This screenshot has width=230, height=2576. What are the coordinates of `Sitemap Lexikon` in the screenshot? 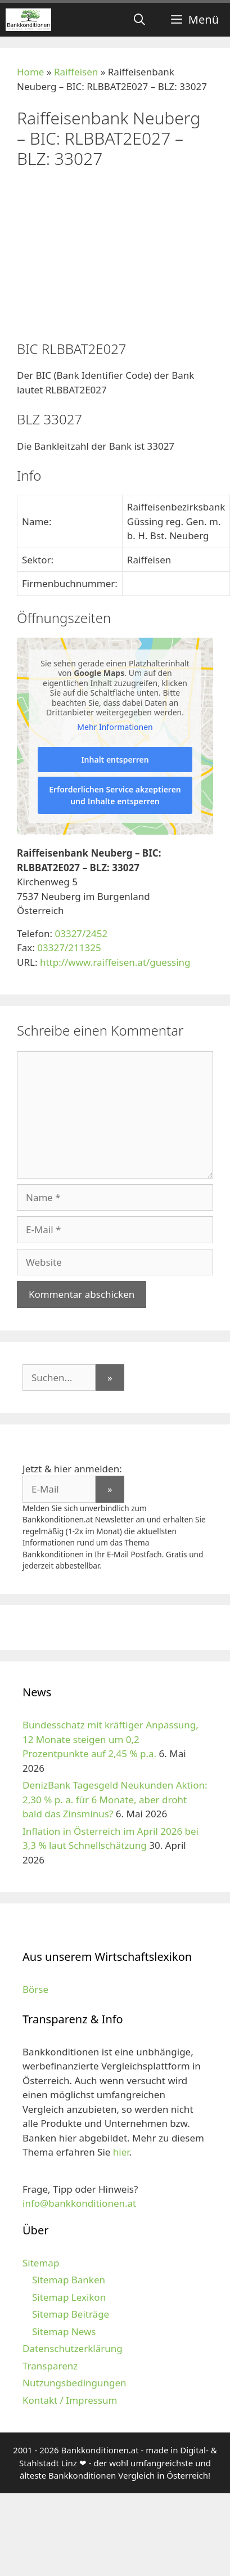 It's located at (69, 2297).